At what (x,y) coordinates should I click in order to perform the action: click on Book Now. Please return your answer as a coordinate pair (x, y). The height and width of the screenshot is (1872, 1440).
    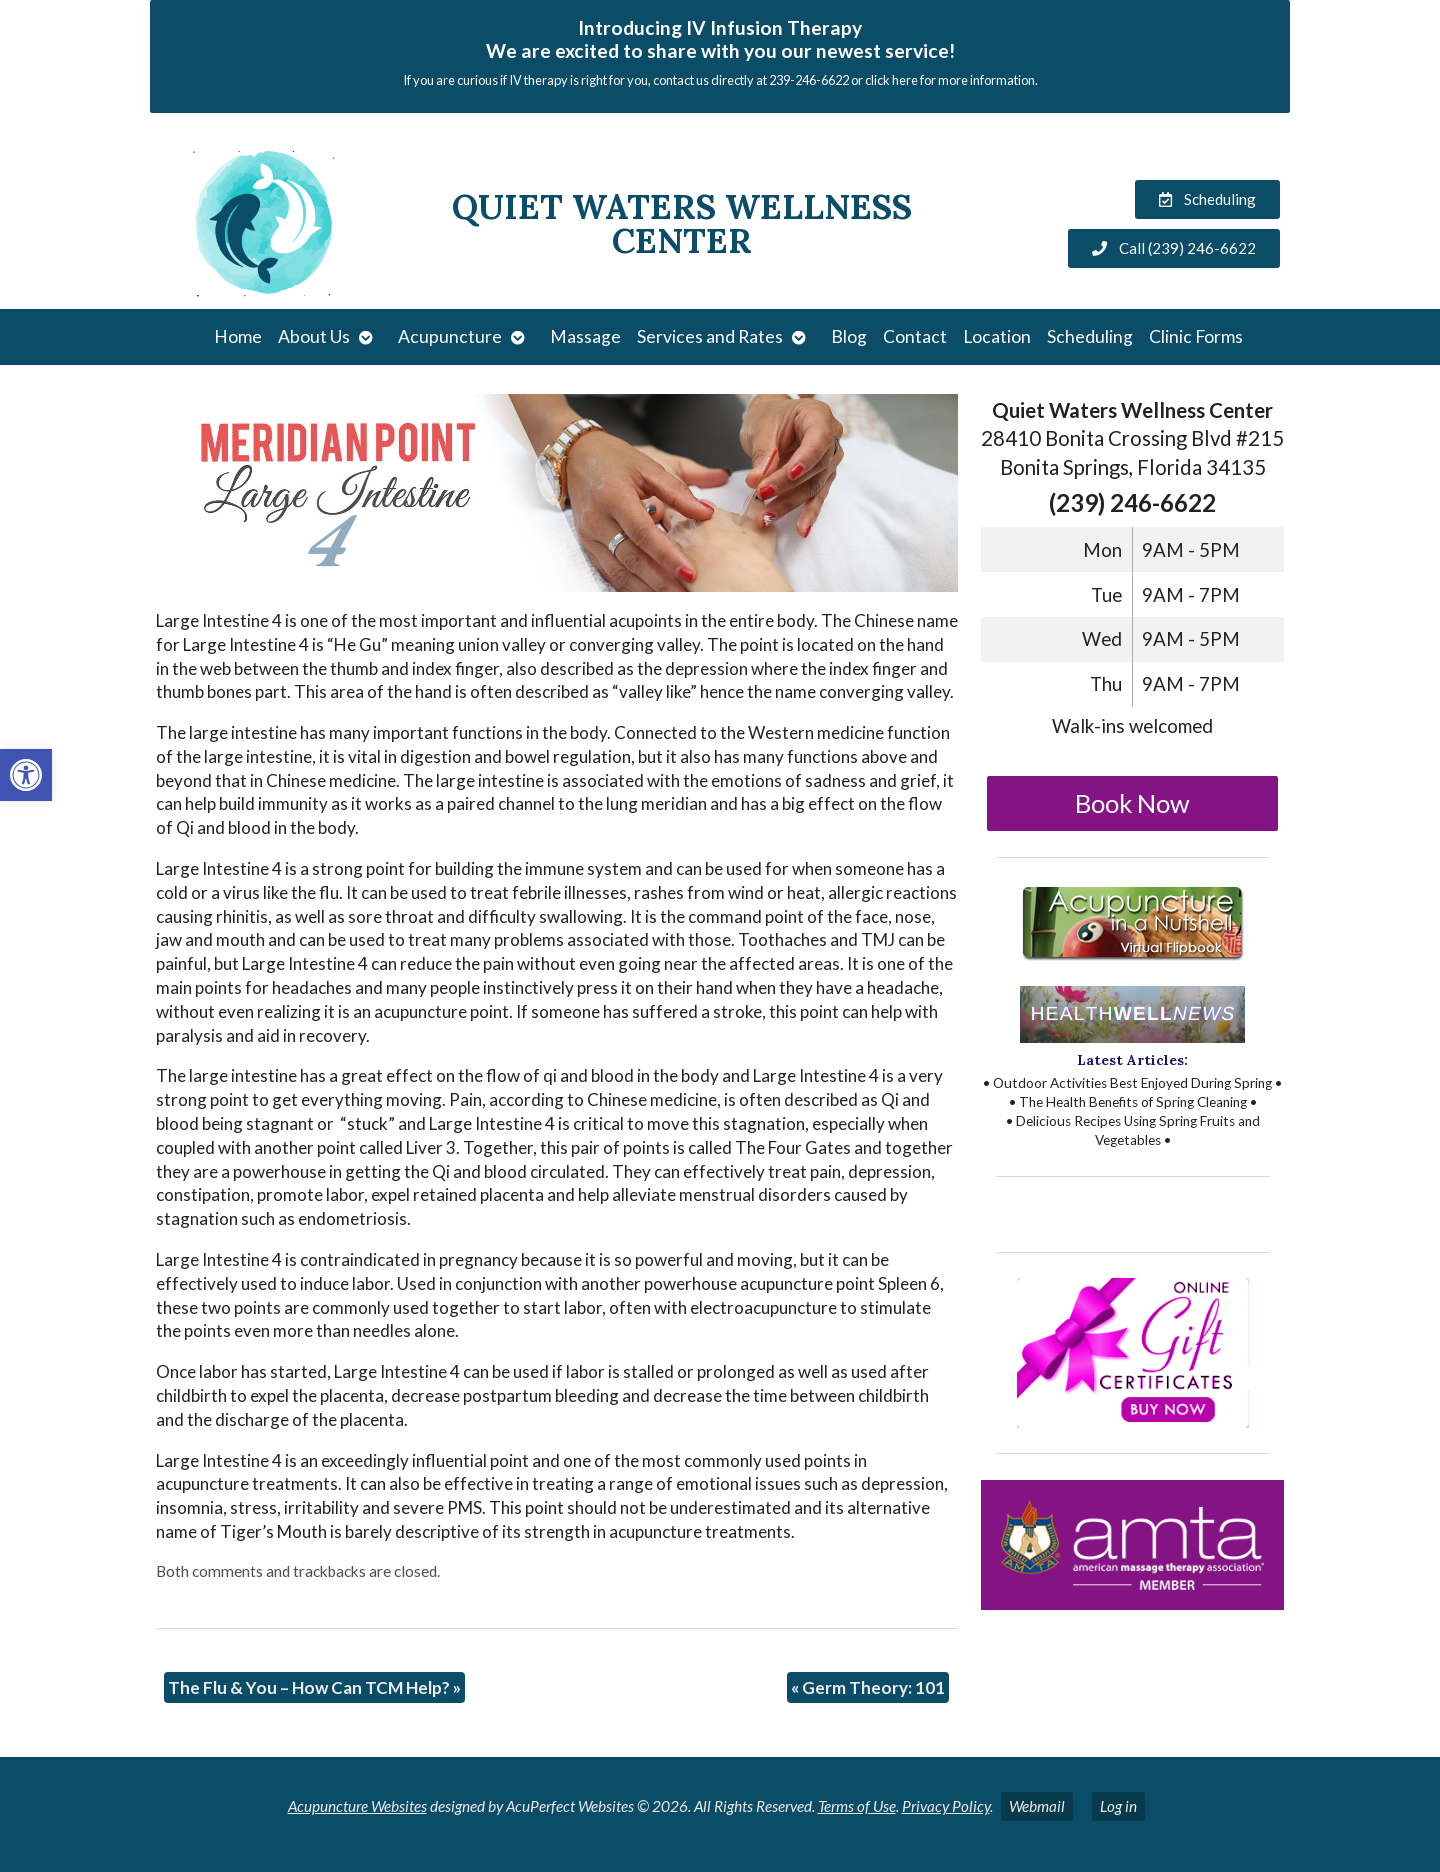
    Looking at the image, I should click on (1132, 803).